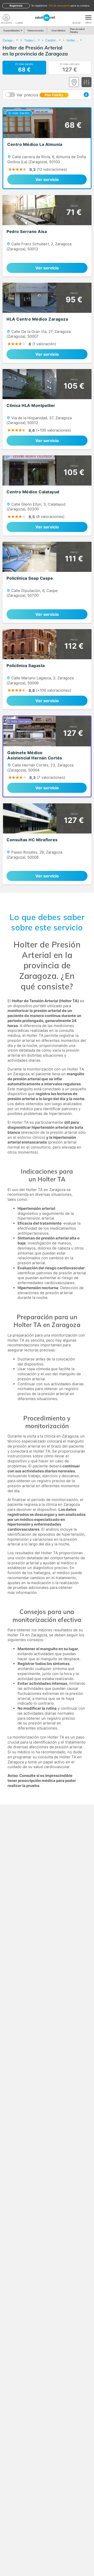  What do you see at coordinates (77, 30) in the screenshot?
I see `Plan de salud Fidelity` at bounding box center [77, 30].